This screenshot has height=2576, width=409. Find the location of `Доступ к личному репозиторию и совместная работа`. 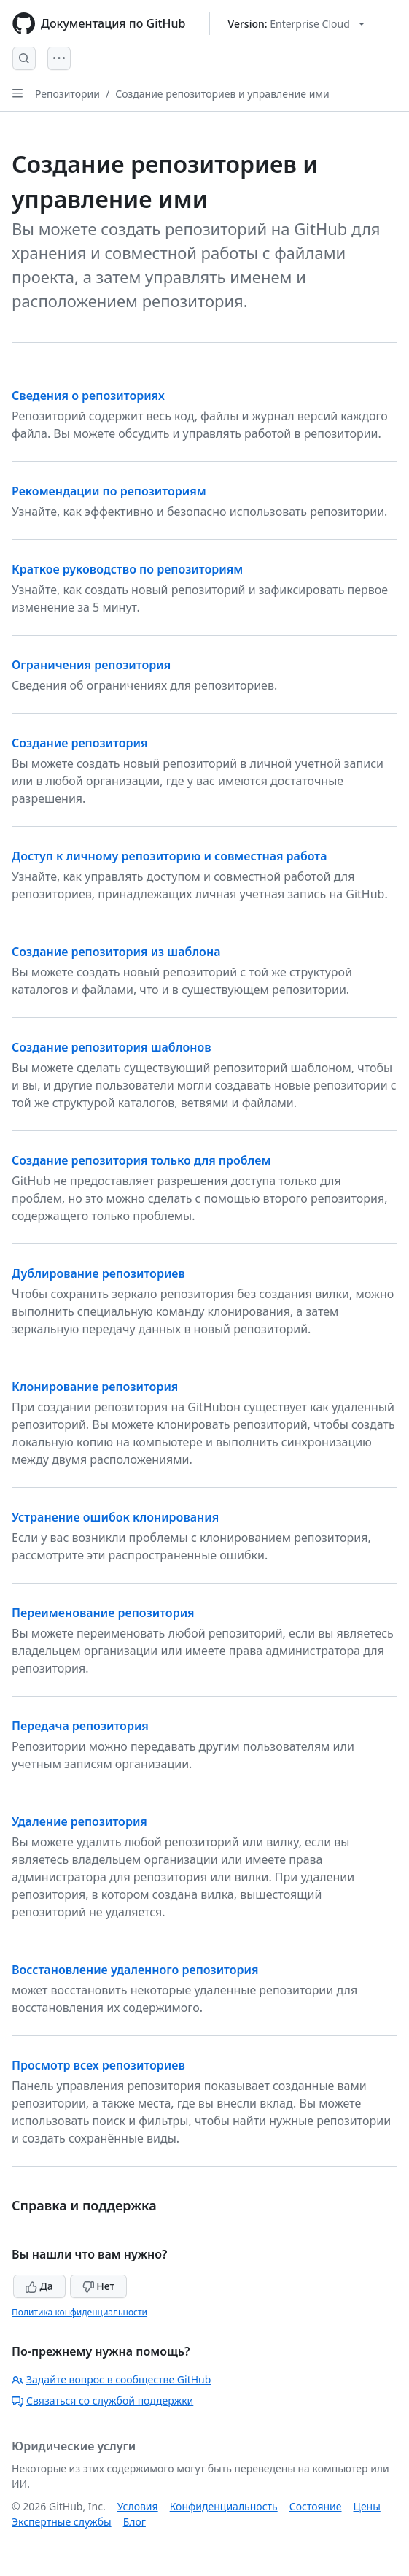

Доступ к личному репозиторию и совместная работа is located at coordinates (169, 856).